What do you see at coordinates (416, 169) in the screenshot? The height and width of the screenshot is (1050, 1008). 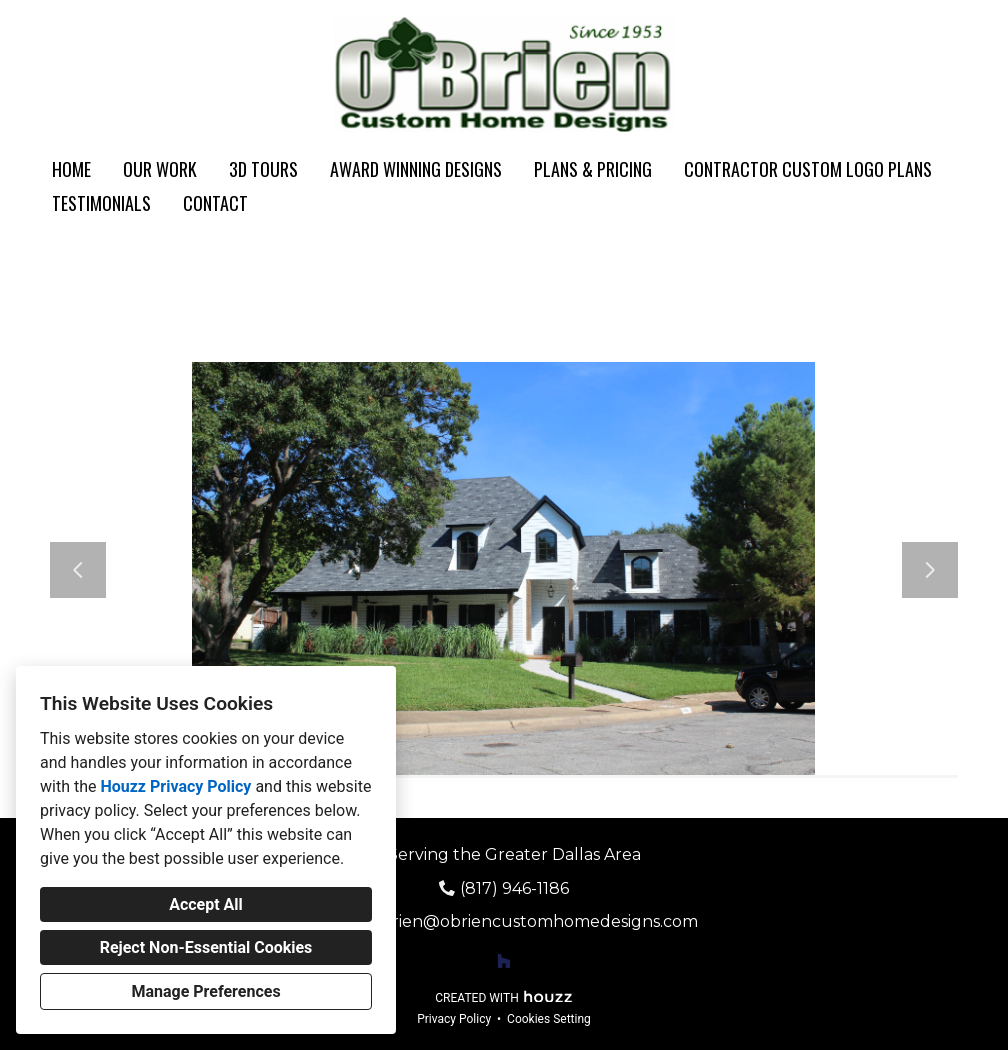 I see `Award Winning Designs` at bounding box center [416, 169].